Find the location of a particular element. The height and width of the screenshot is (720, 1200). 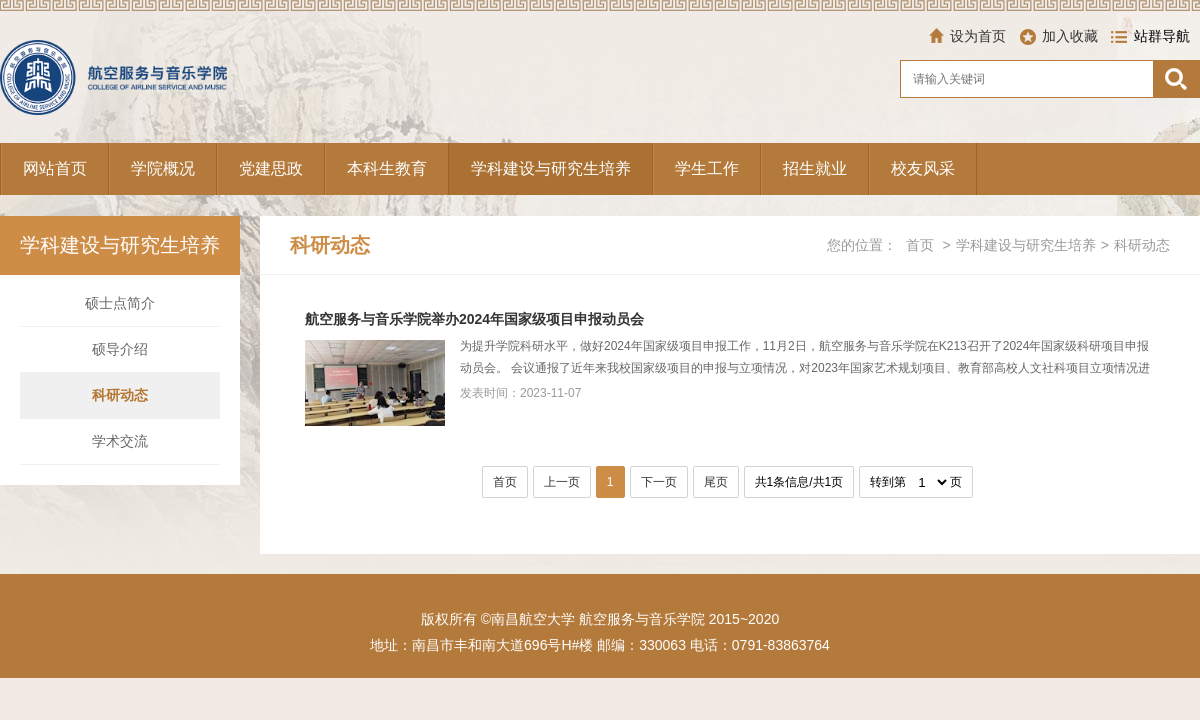

学术交流 is located at coordinates (120, 441).